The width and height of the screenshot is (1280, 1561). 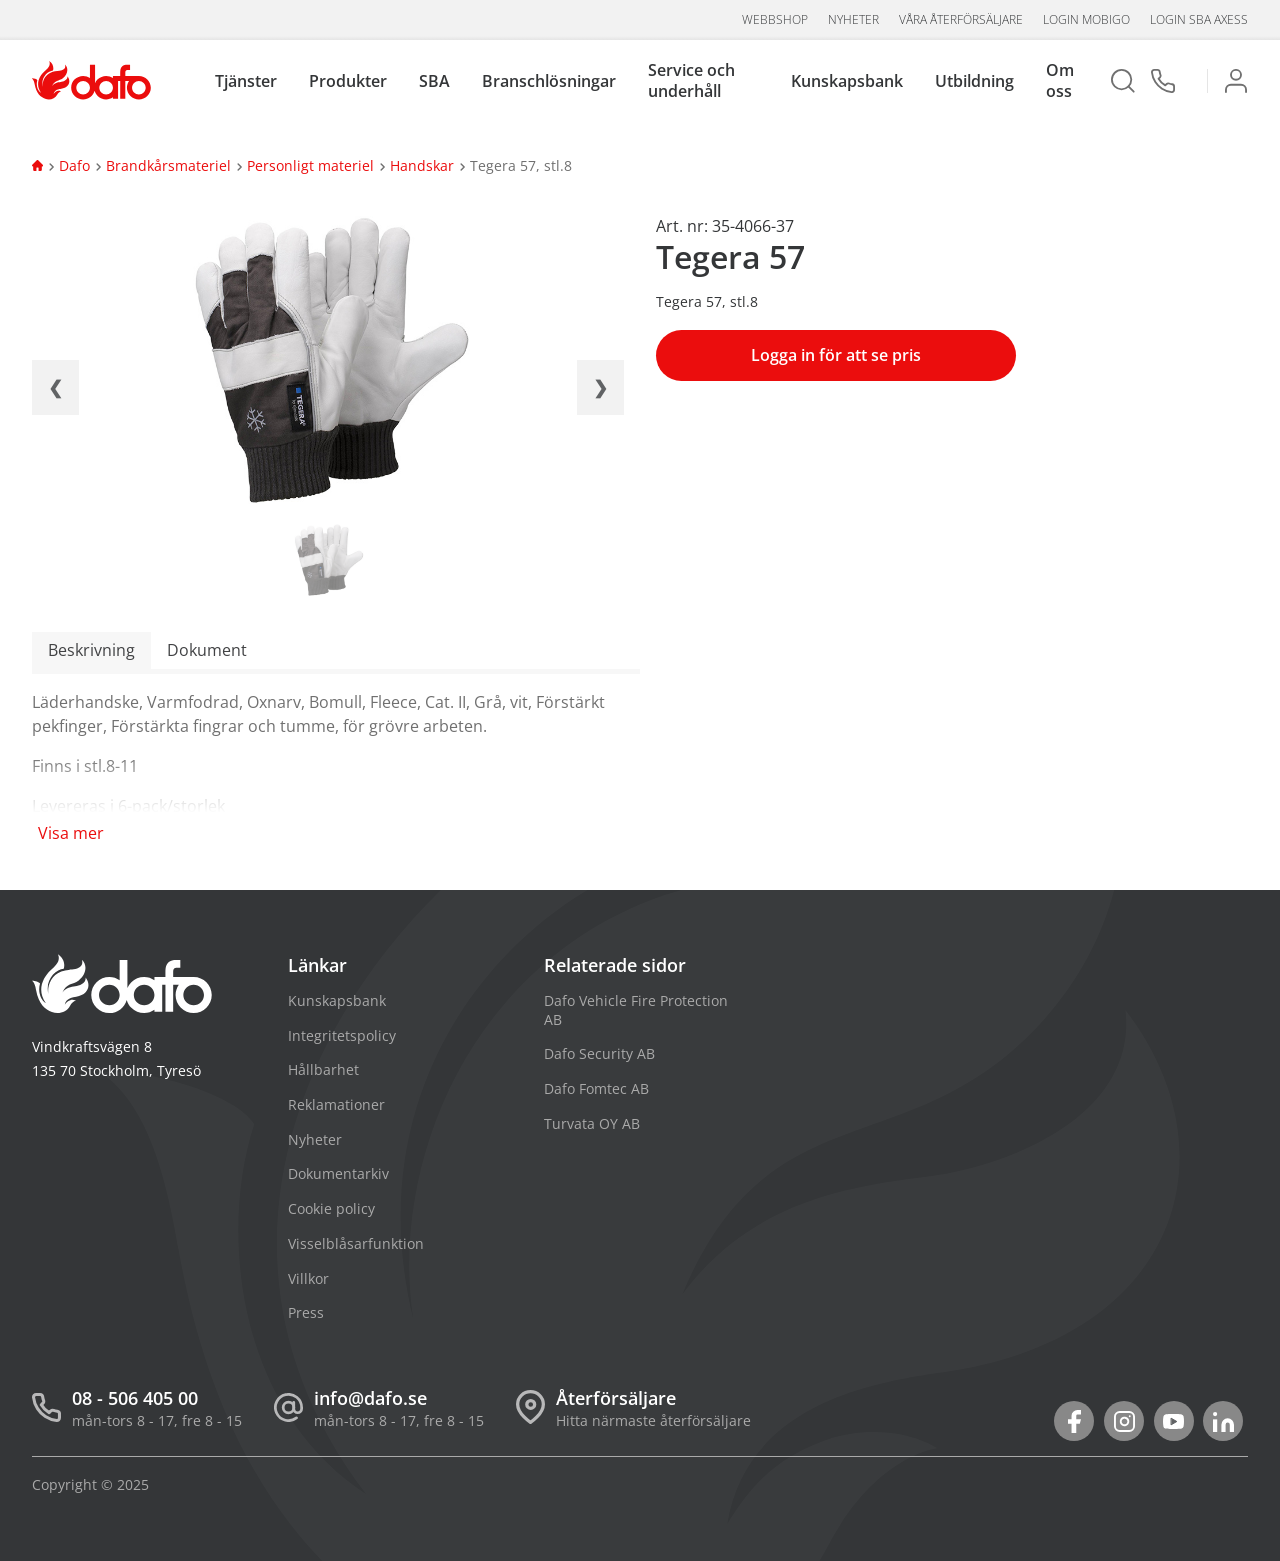 What do you see at coordinates (596, 1088) in the screenshot?
I see `Dafo Fomtec AB` at bounding box center [596, 1088].